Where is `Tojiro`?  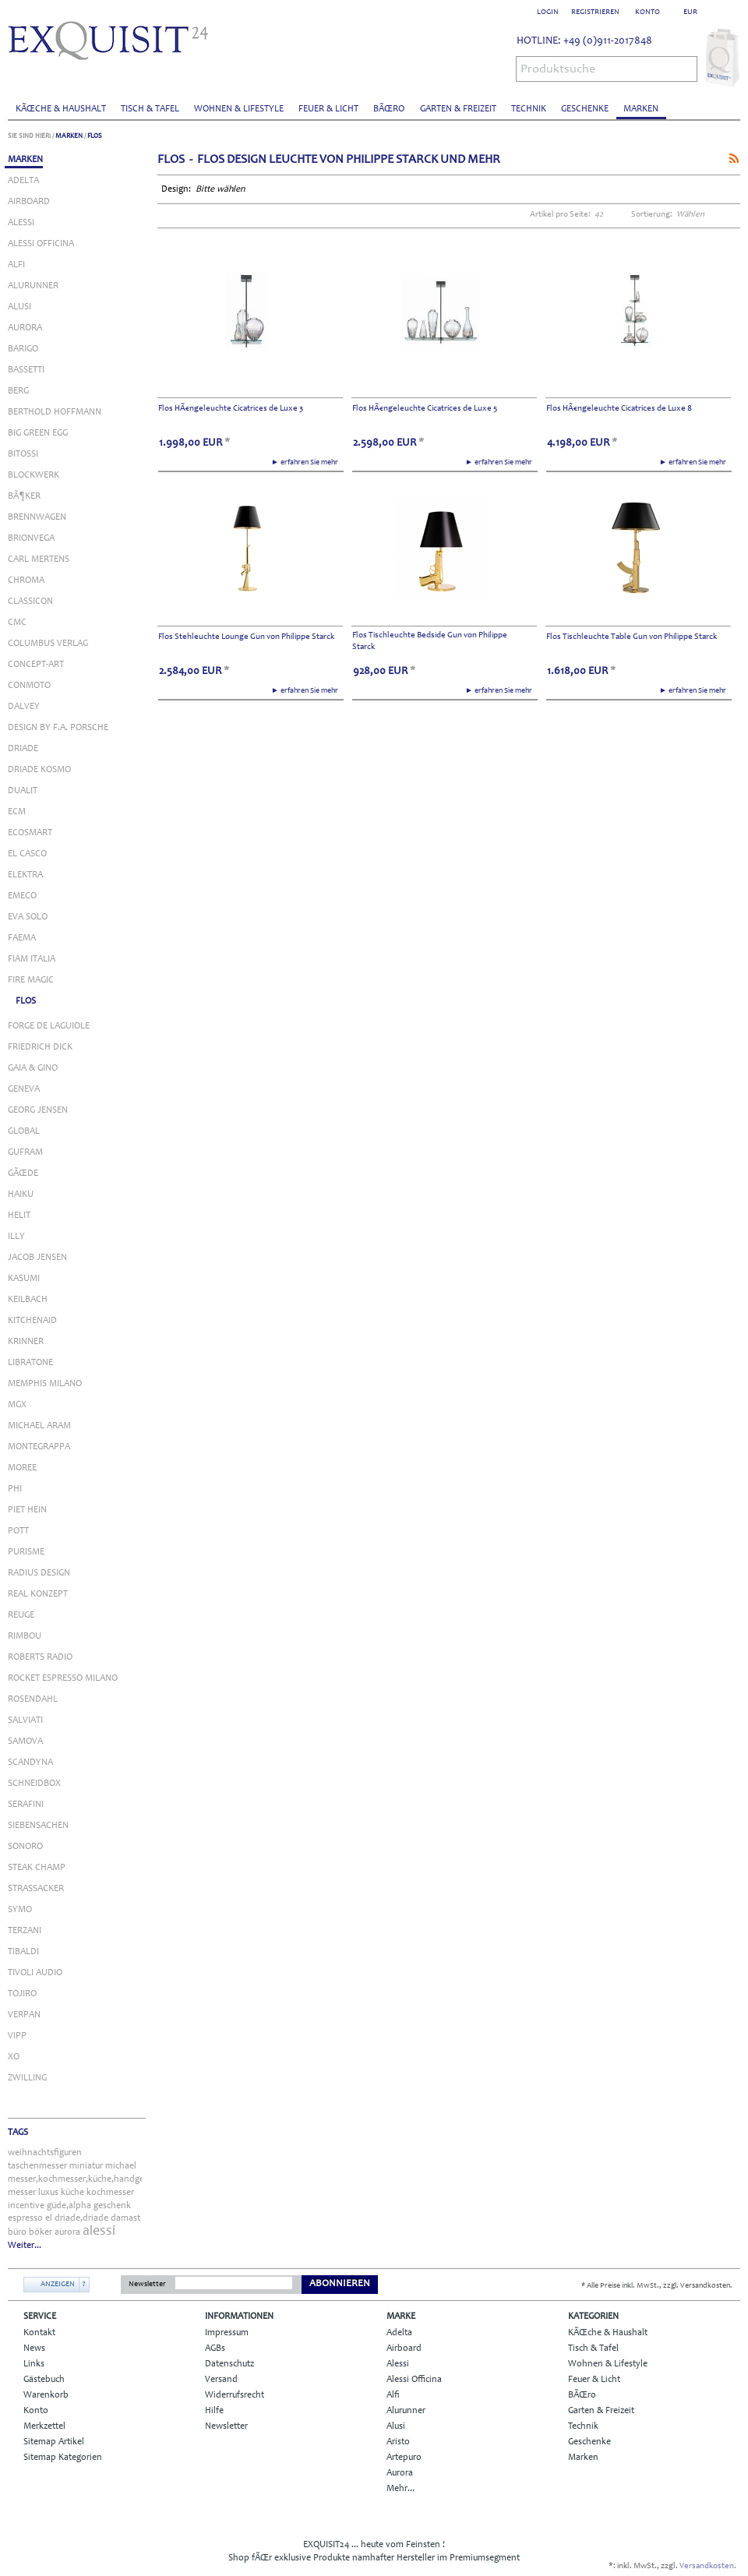
Tojiro is located at coordinates (22, 1994).